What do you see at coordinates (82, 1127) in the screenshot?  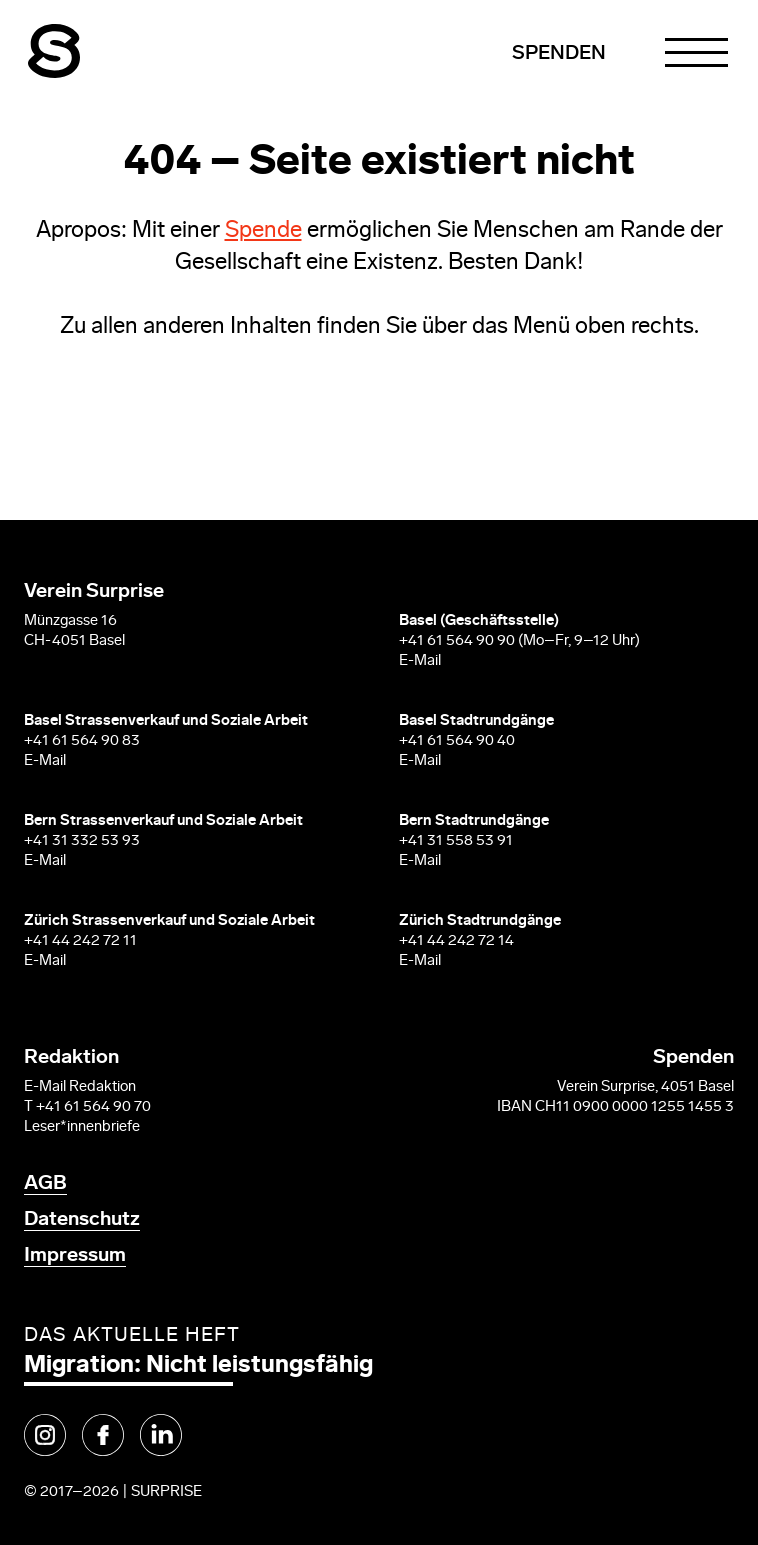 I see `Leser*innenbriefe` at bounding box center [82, 1127].